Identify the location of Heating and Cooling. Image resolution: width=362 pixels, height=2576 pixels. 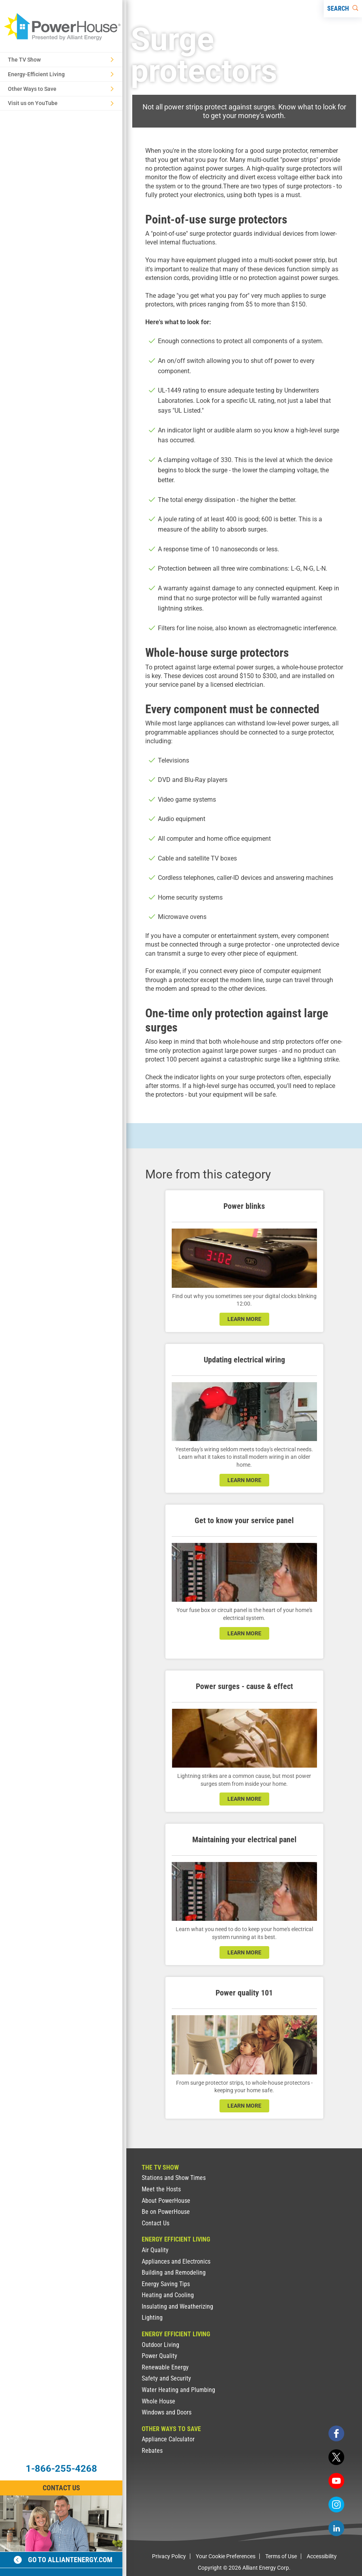
(168, 2295).